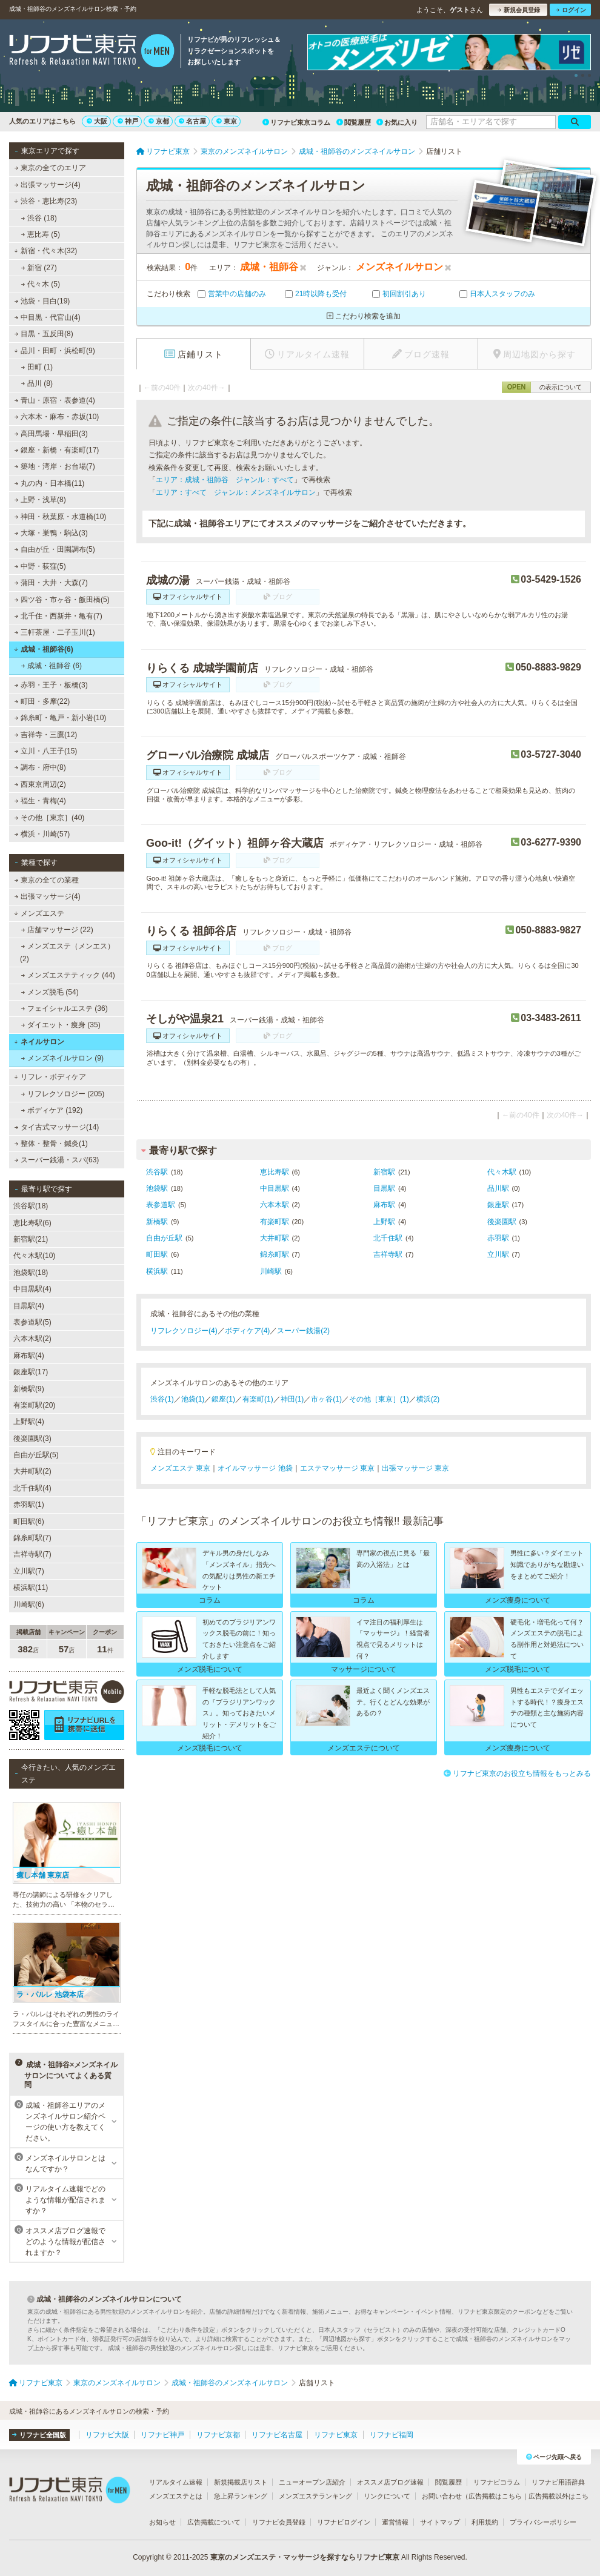 The image size is (600, 2576). What do you see at coordinates (28, 1389) in the screenshot?
I see `新橋駅(9)` at bounding box center [28, 1389].